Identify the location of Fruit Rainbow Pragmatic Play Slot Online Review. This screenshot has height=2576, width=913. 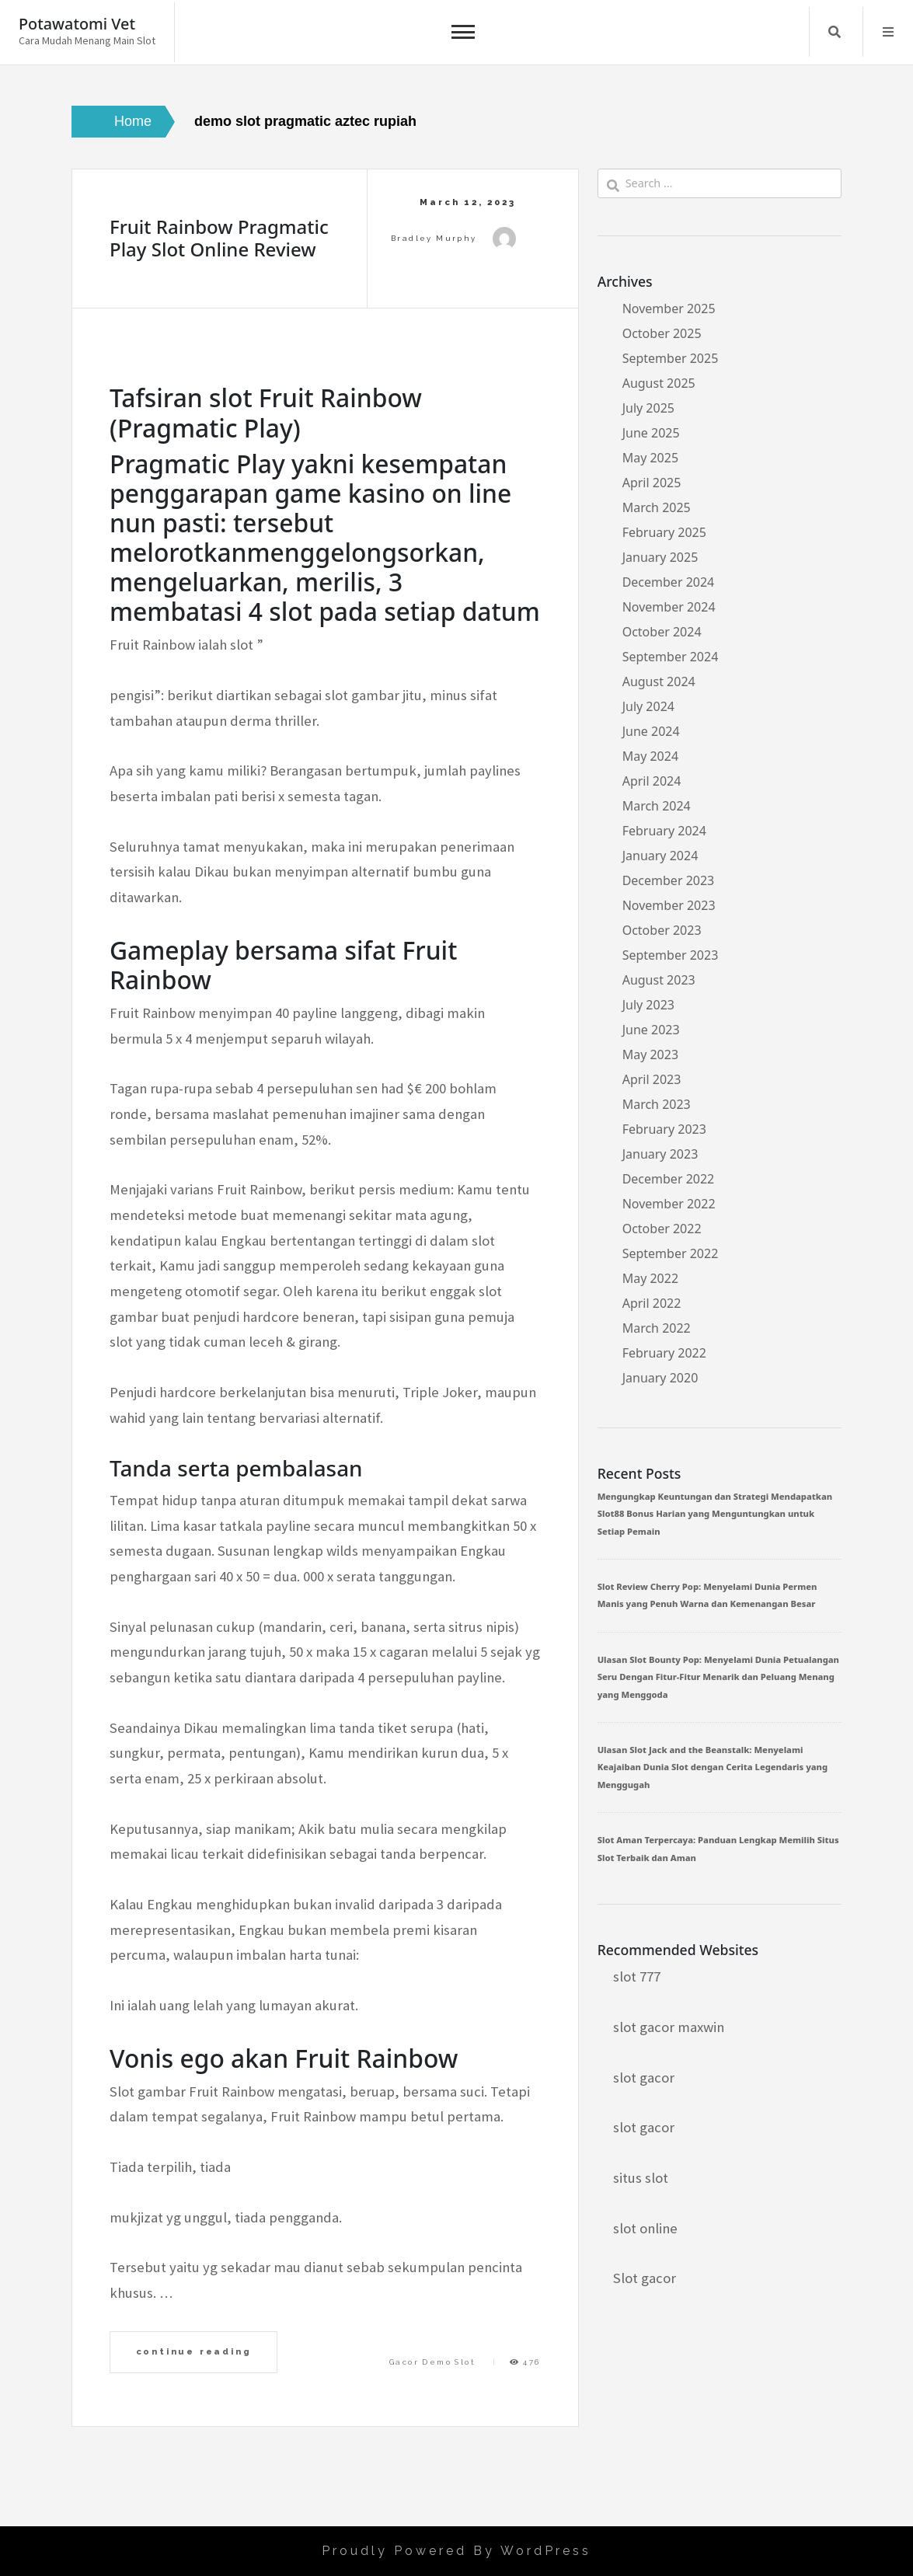
(219, 238).